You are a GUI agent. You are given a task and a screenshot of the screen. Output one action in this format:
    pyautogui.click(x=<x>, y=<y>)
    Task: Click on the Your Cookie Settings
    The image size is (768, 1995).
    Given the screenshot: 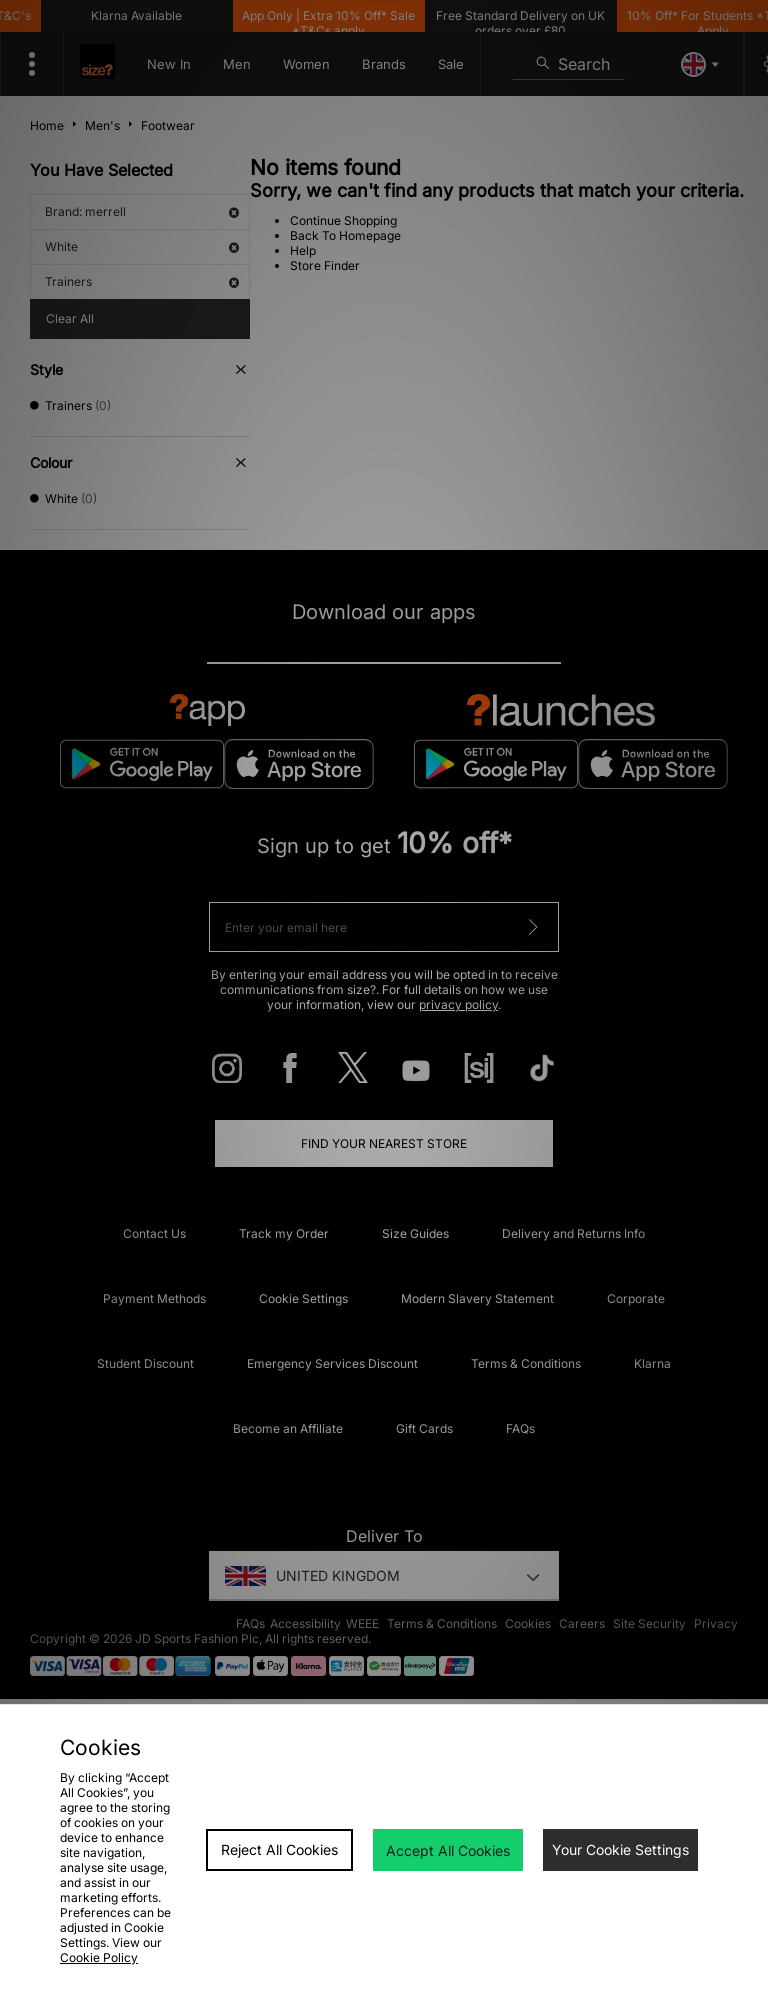 What is the action you would take?
    pyautogui.click(x=620, y=1849)
    